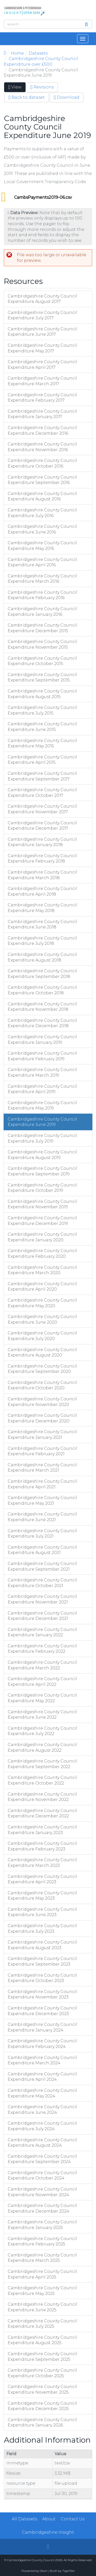 The image size is (96, 2576). Describe the element at coordinates (44, 2571) in the screenshot. I see `Dkan` at that location.